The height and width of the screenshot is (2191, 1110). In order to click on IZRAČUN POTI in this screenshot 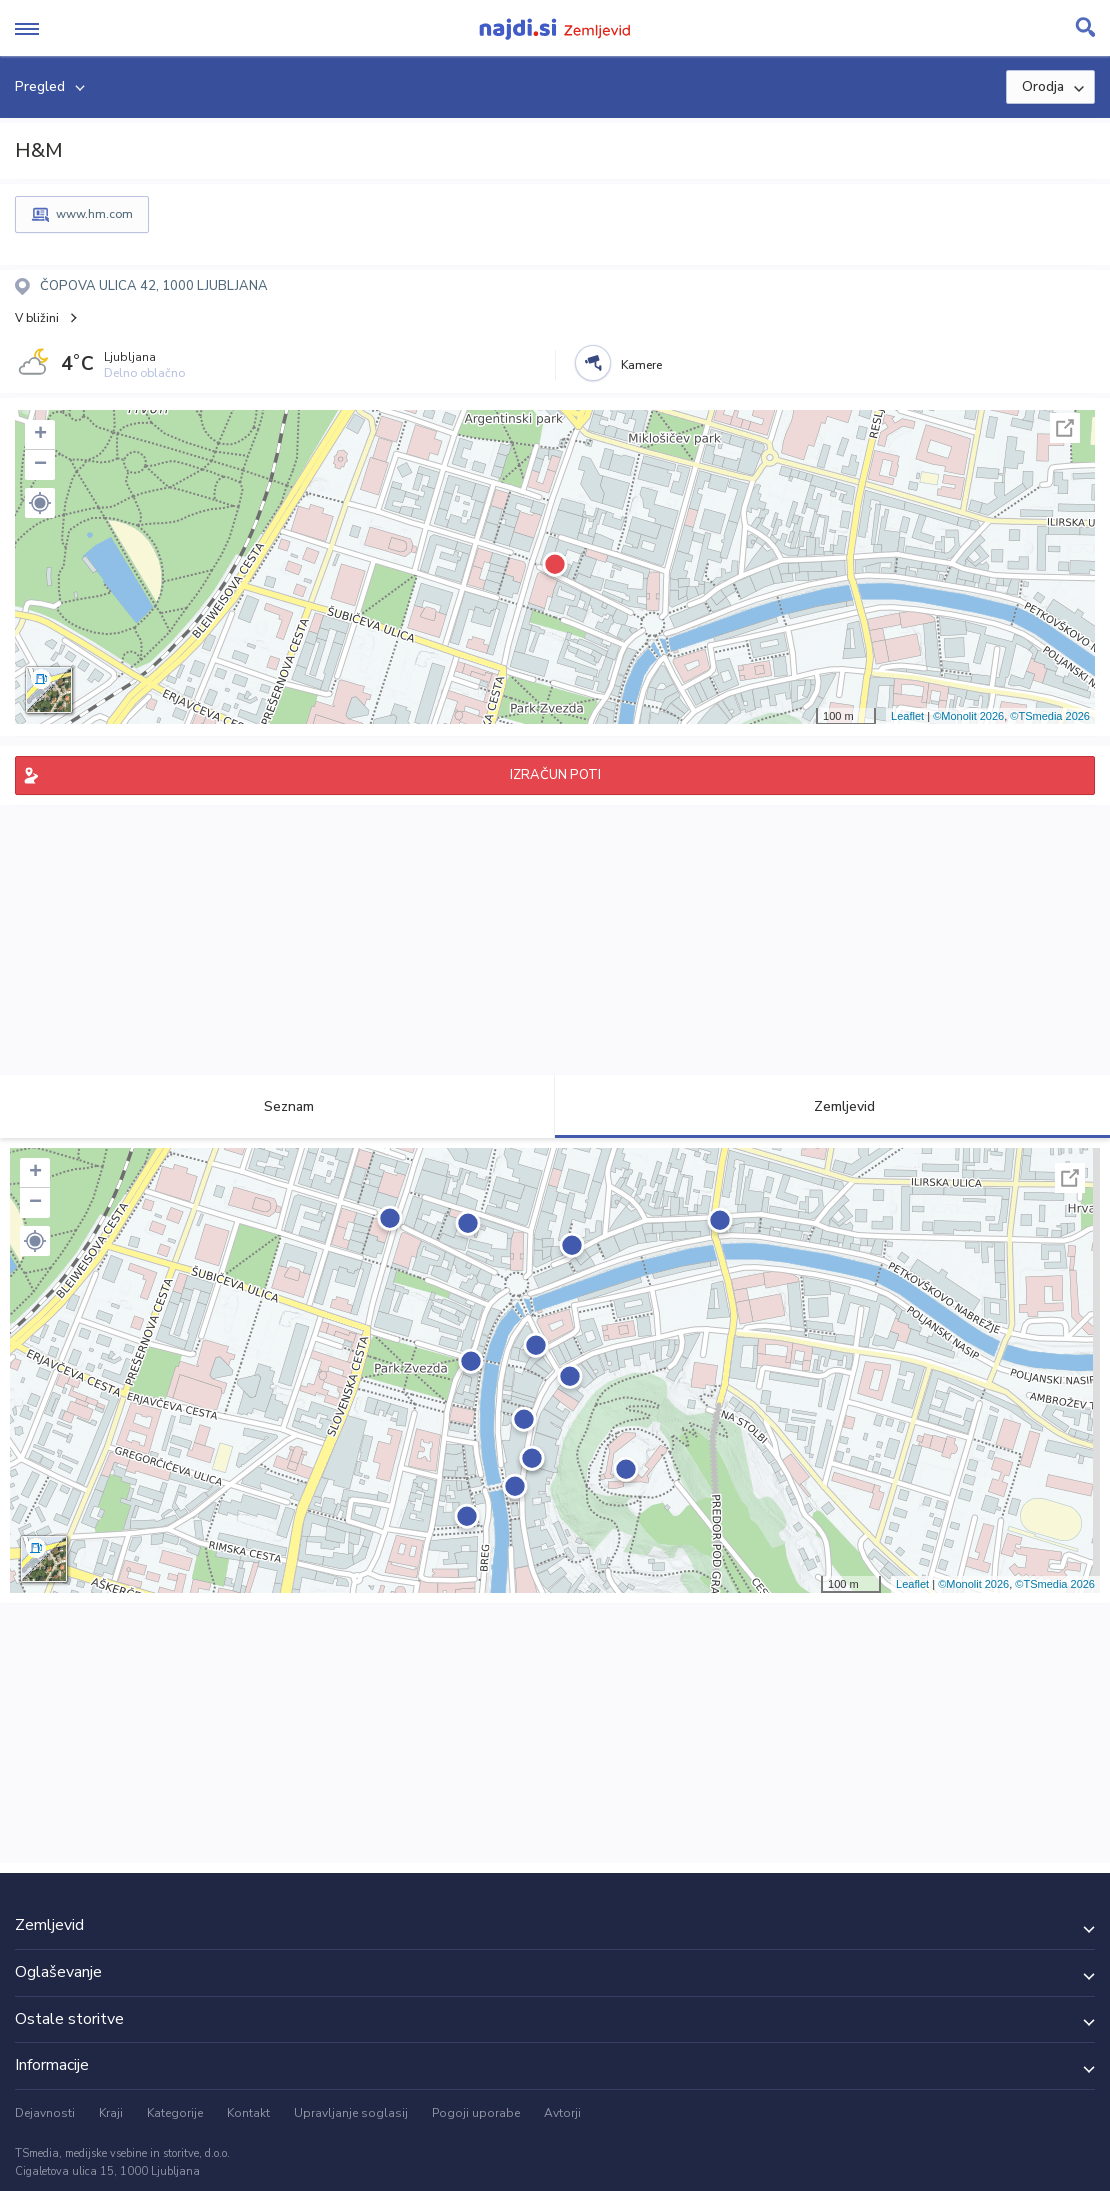, I will do `click(555, 775)`.